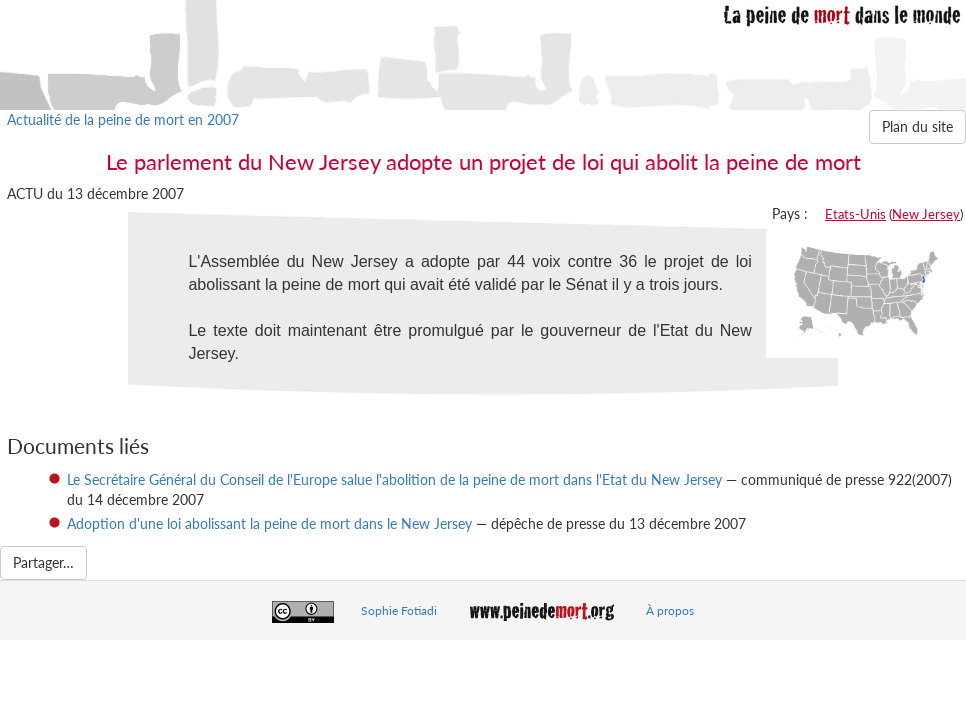  Describe the element at coordinates (399, 610) in the screenshot. I see `Sophie Fotiadi` at that location.